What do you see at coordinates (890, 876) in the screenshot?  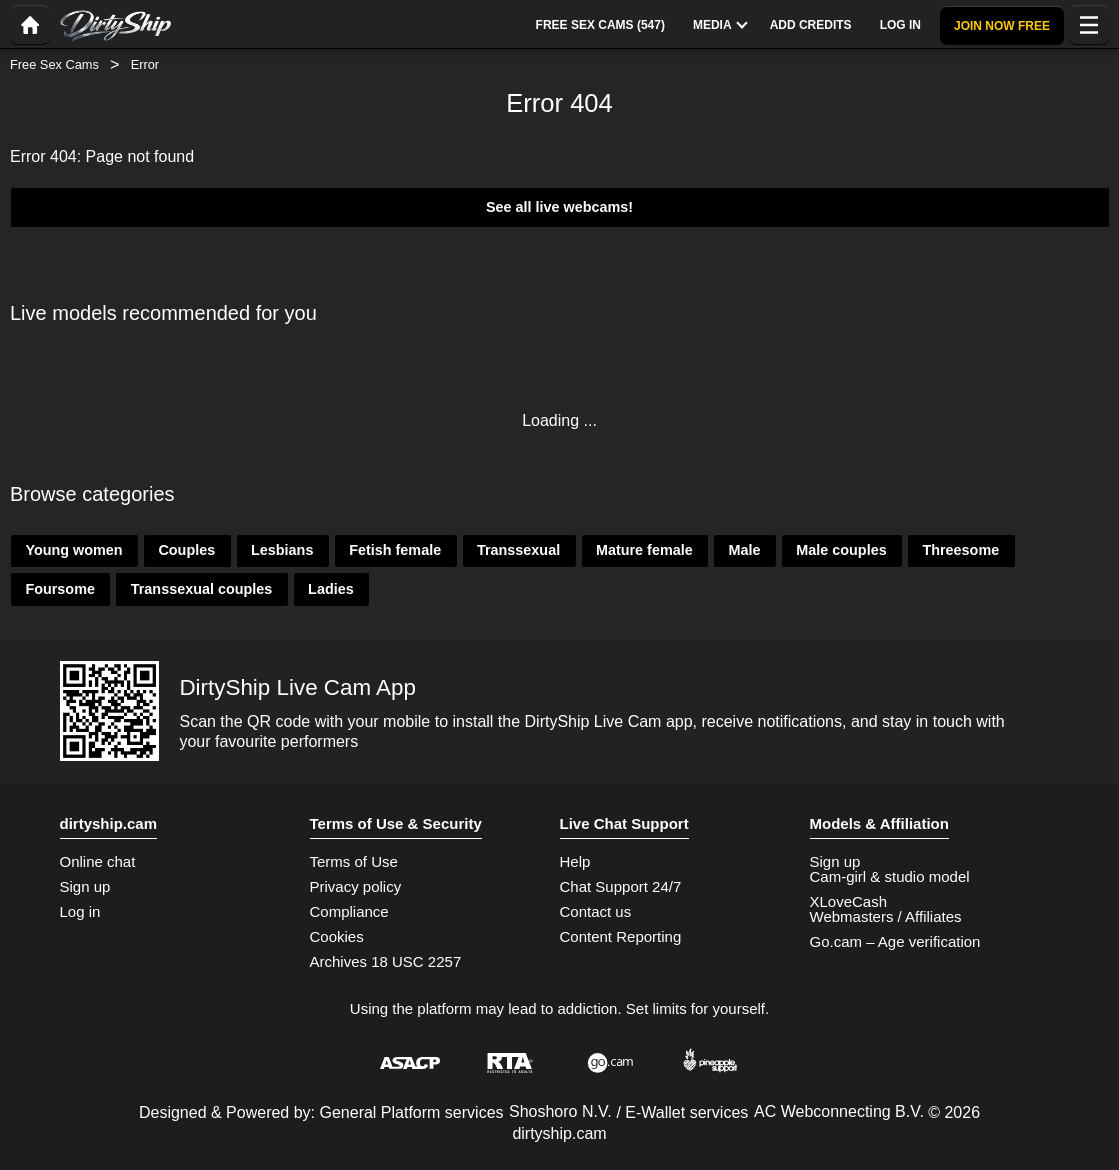 I see `Cam-girl & studio model` at bounding box center [890, 876].